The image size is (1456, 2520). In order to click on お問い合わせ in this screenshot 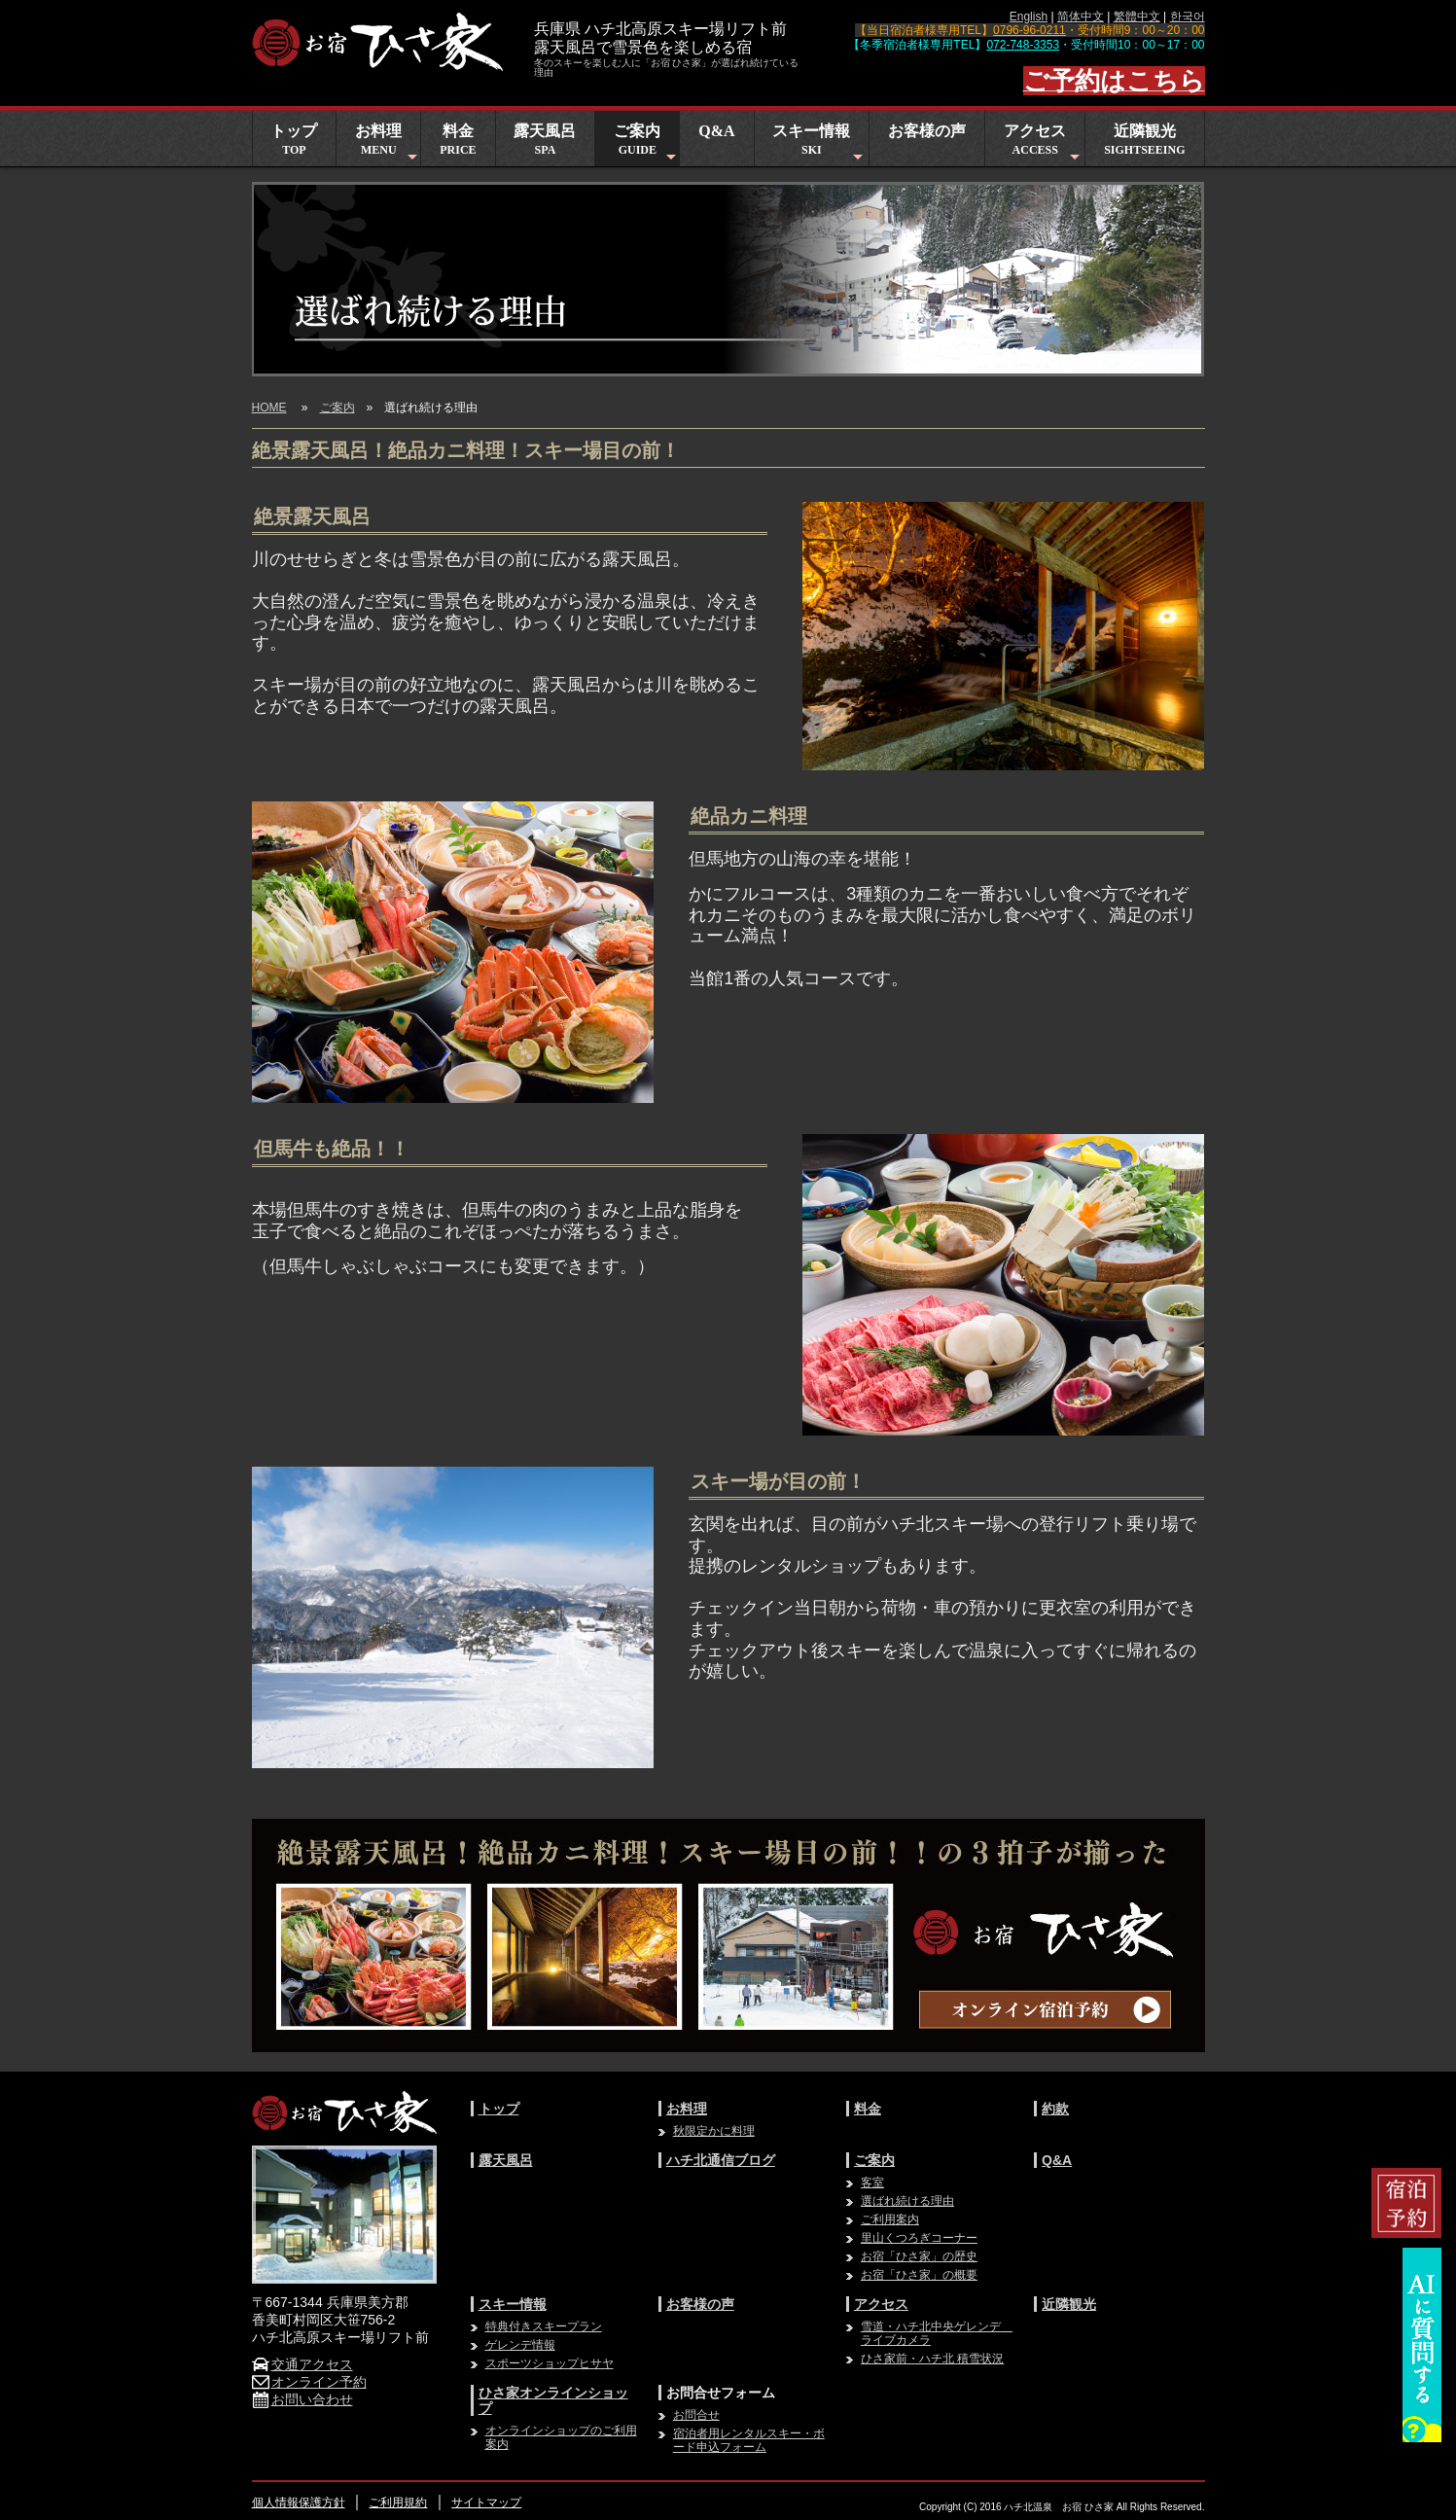, I will do `click(302, 2399)`.